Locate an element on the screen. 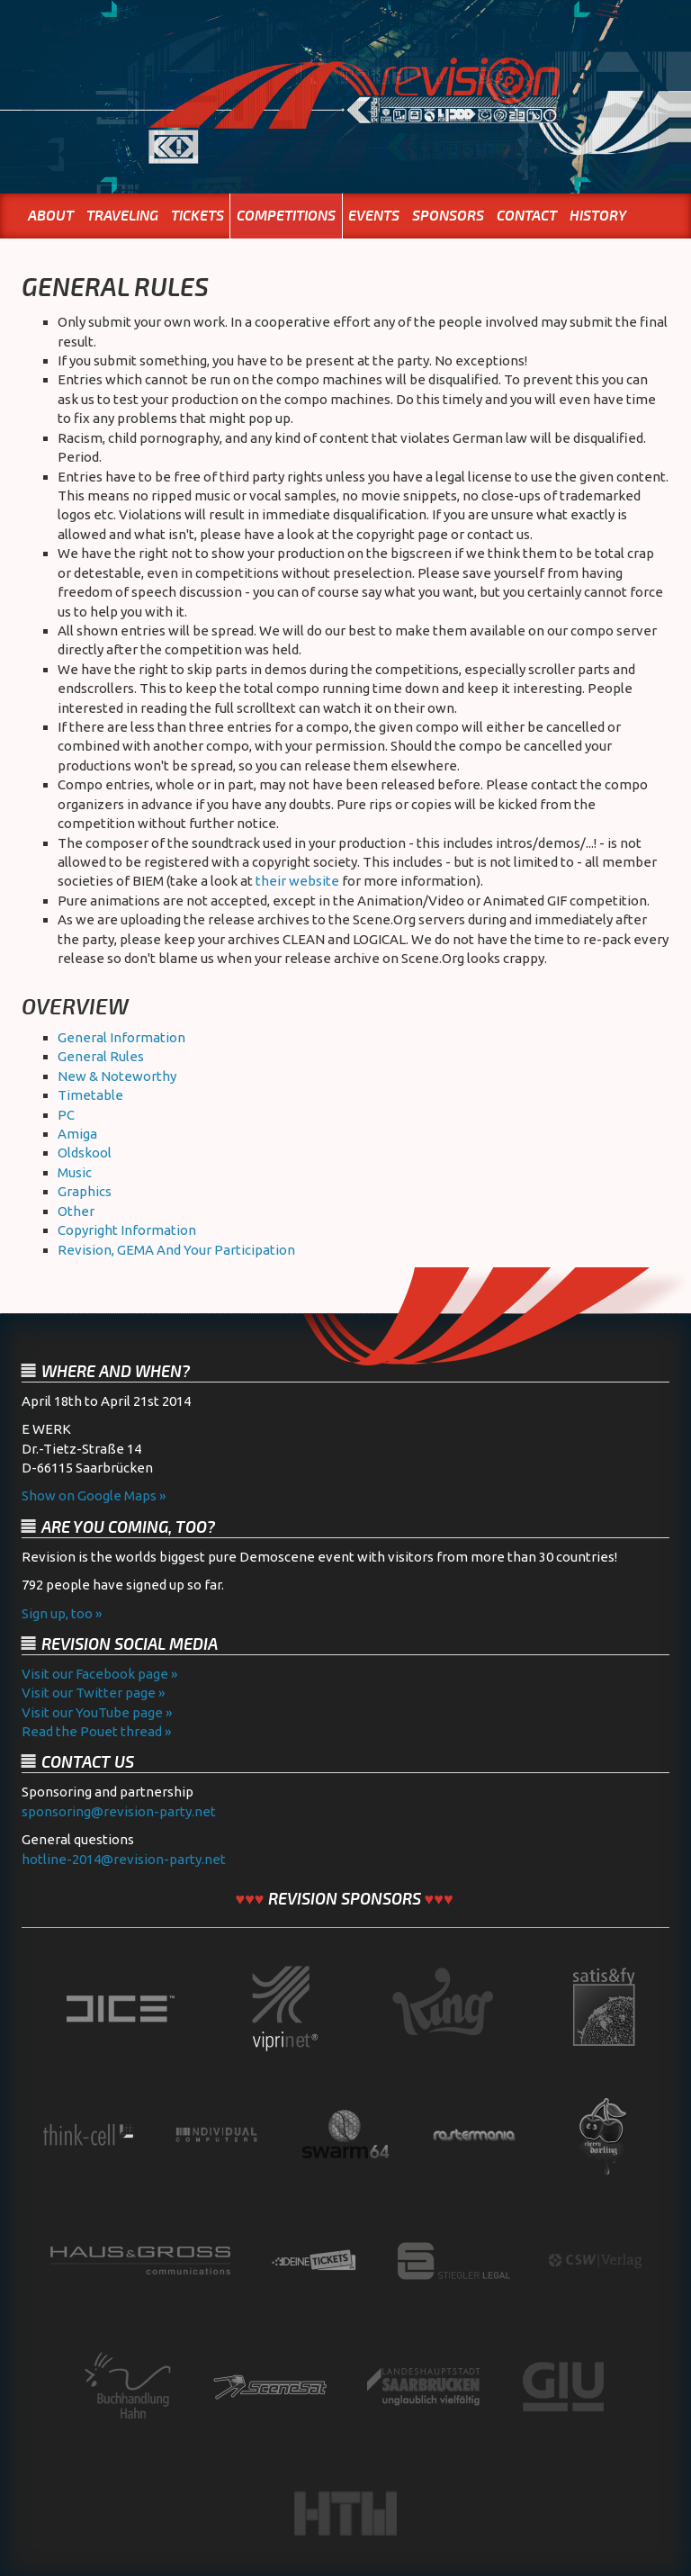 The height and width of the screenshot is (2576, 691). PC is located at coordinates (66, 1114).